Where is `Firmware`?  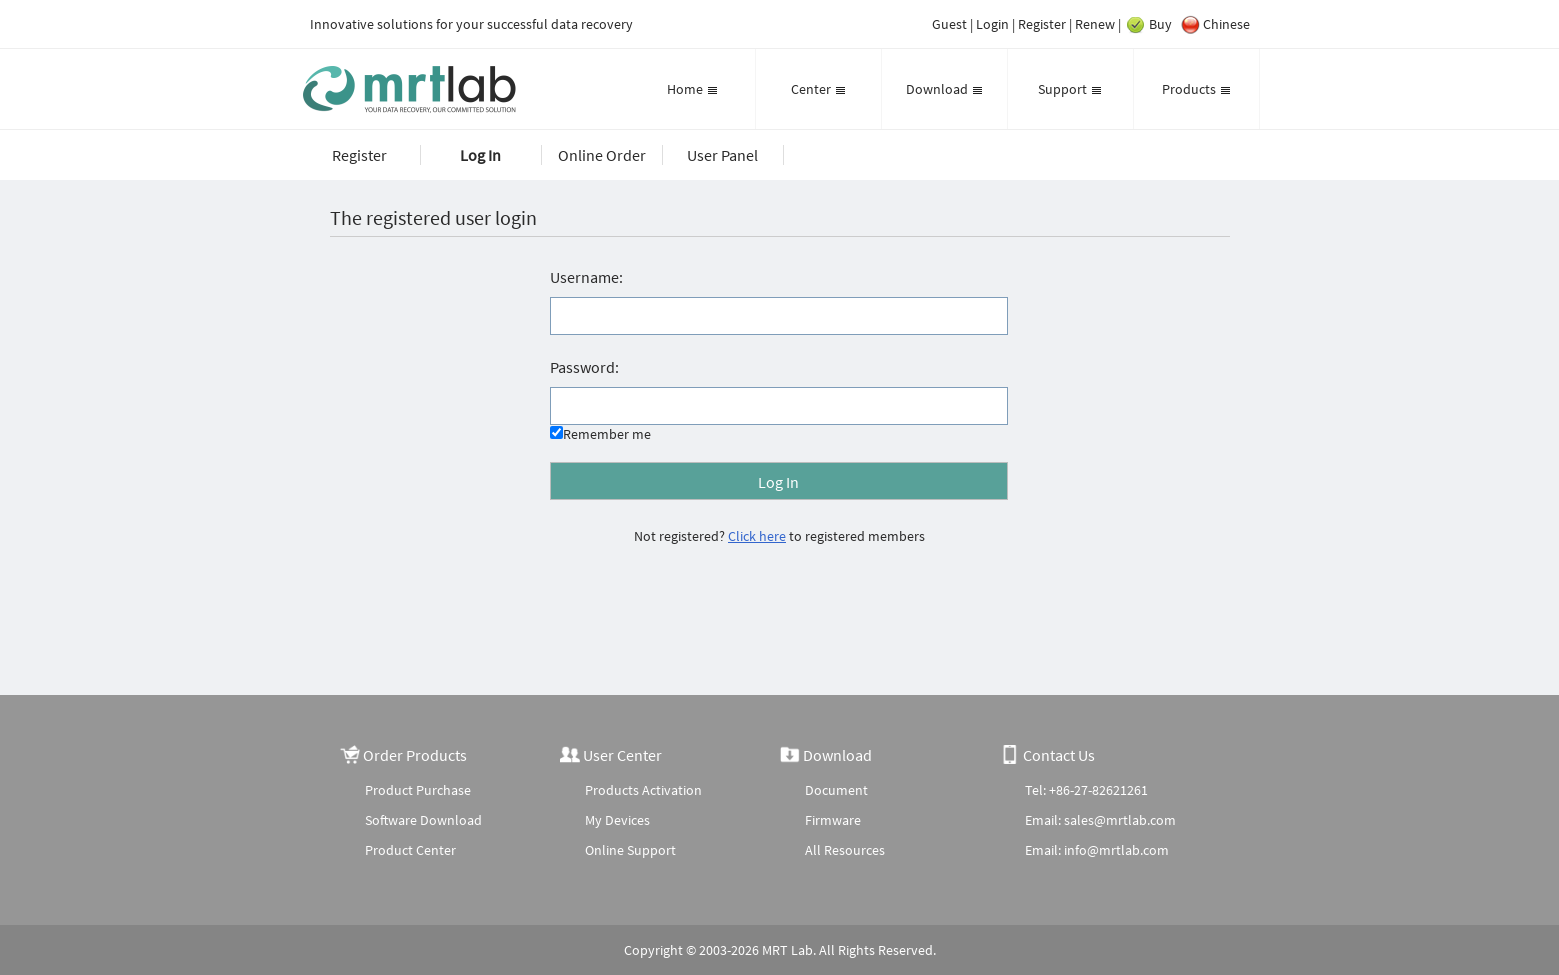 Firmware is located at coordinates (833, 820).